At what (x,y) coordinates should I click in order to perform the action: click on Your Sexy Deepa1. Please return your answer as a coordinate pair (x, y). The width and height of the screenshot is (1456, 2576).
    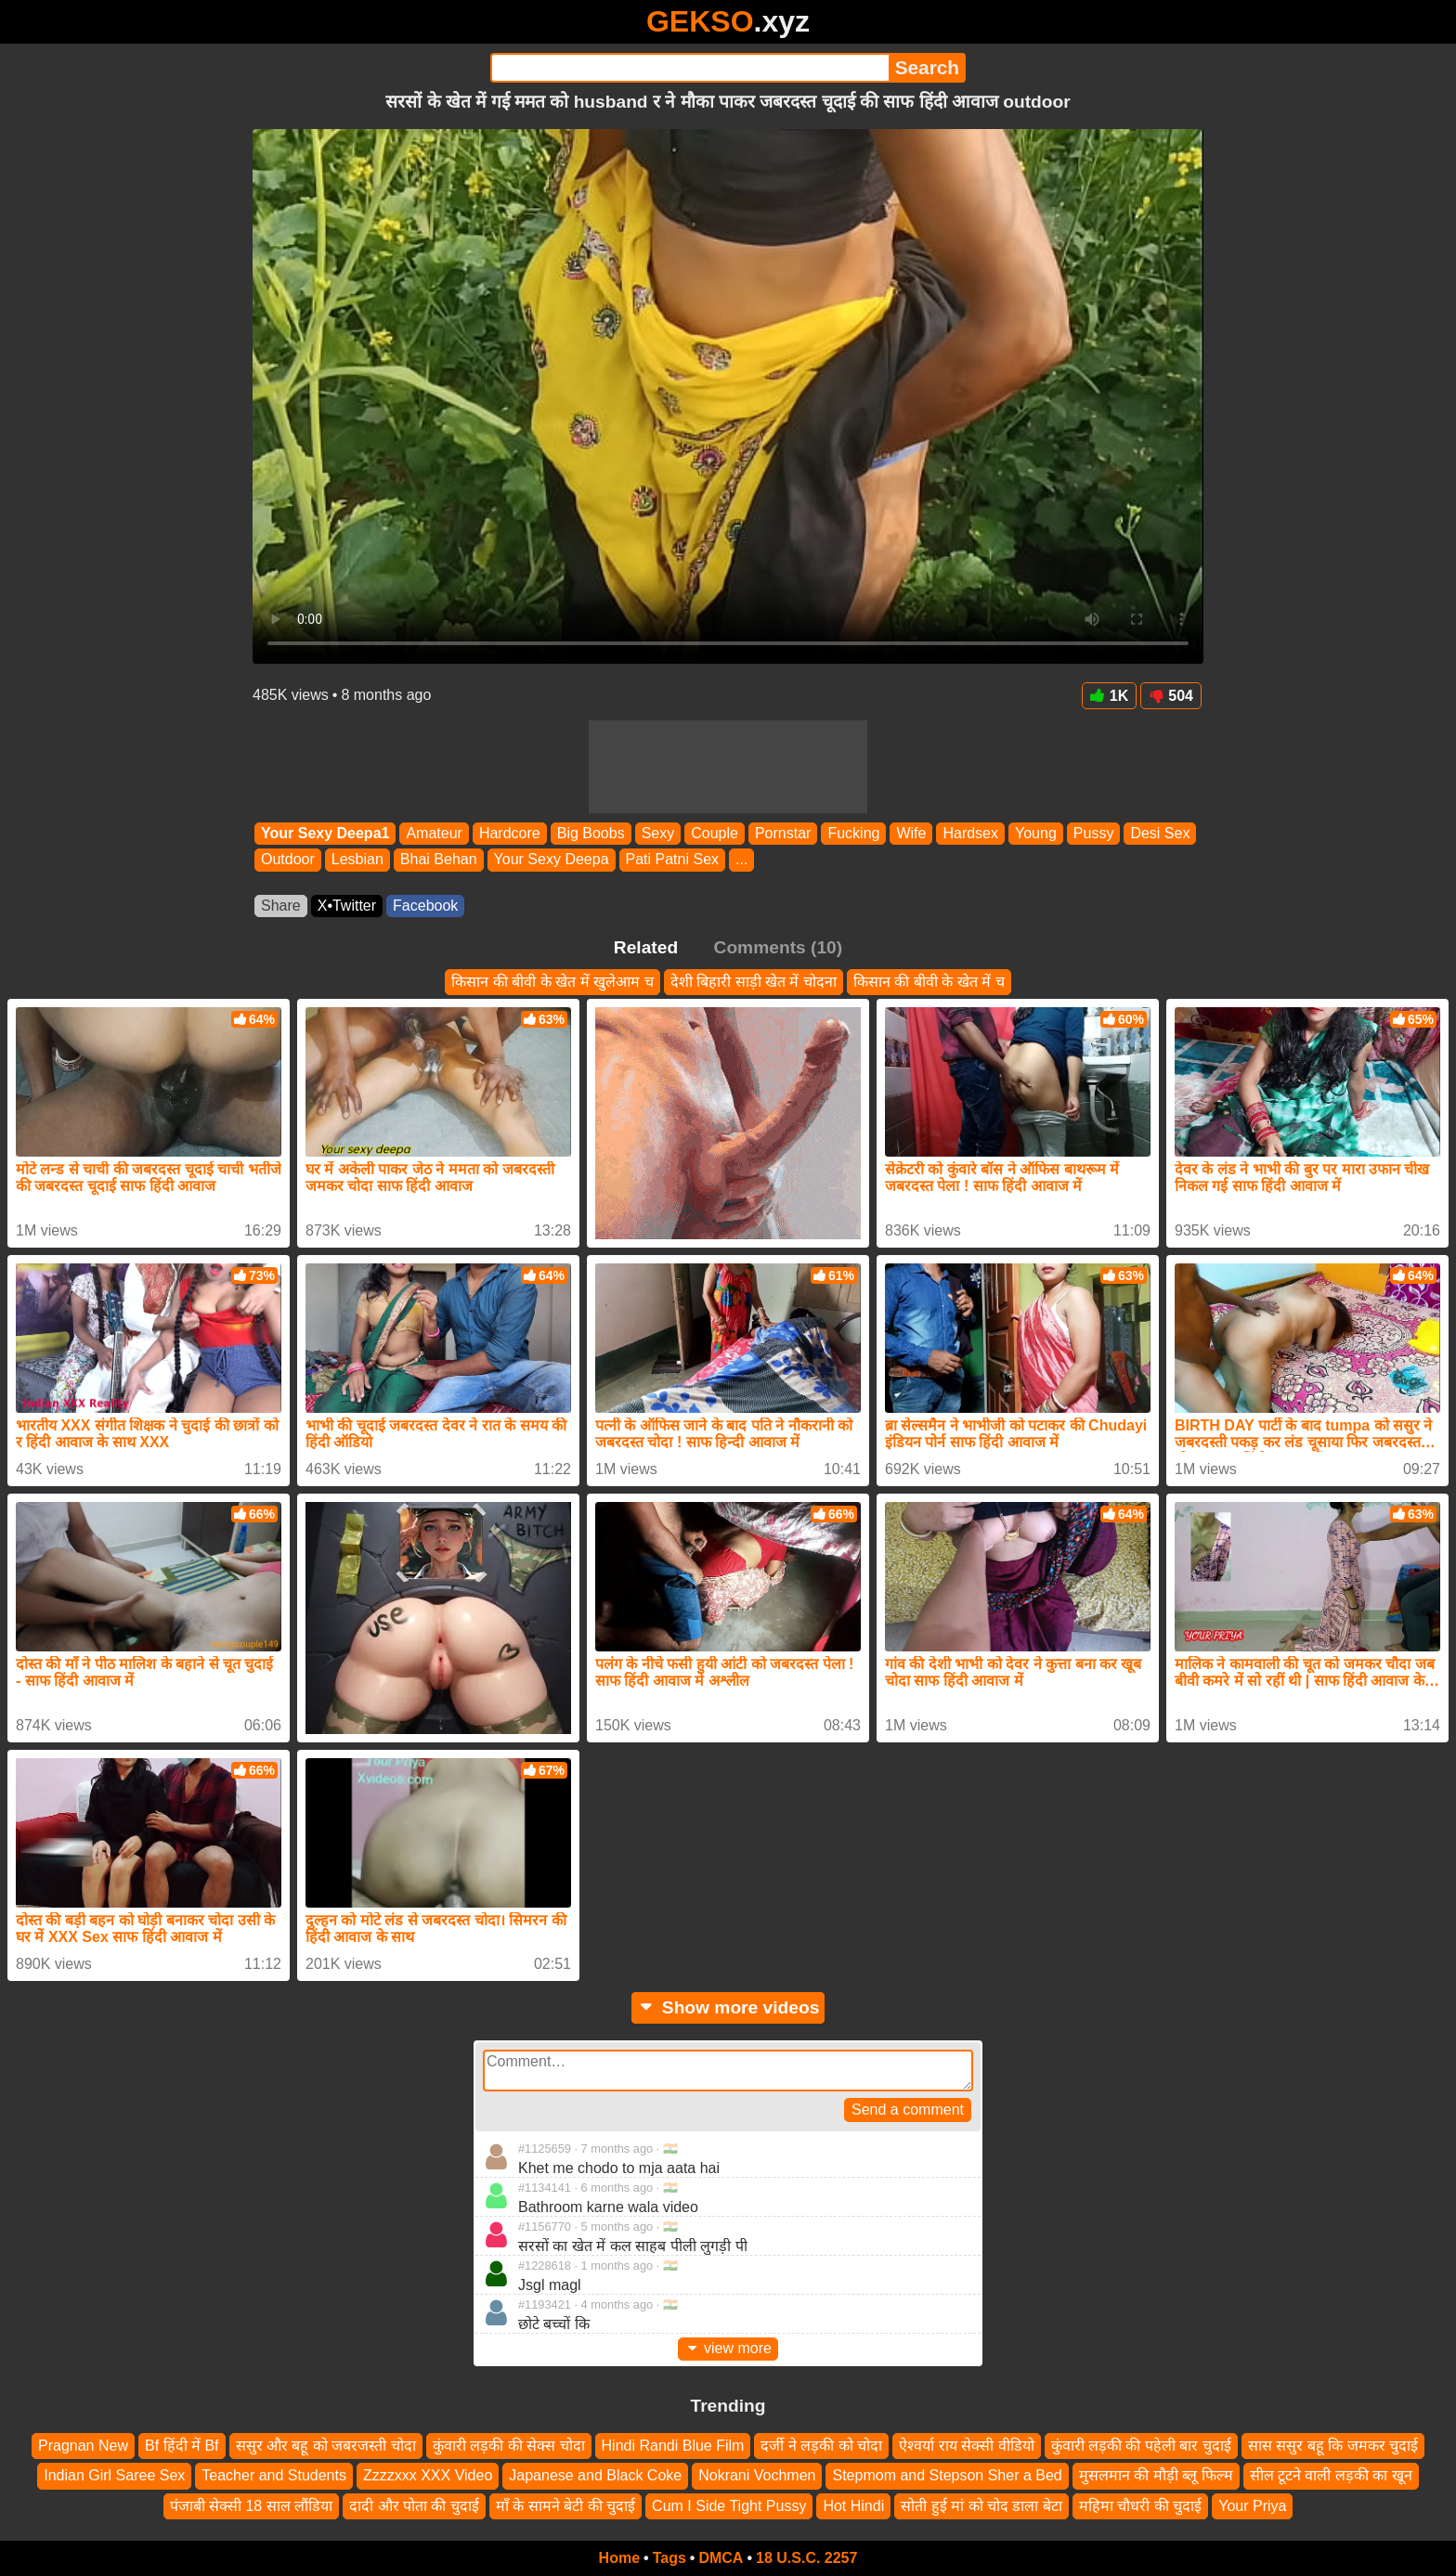
    Looking at the image, I should click on (325, 833).